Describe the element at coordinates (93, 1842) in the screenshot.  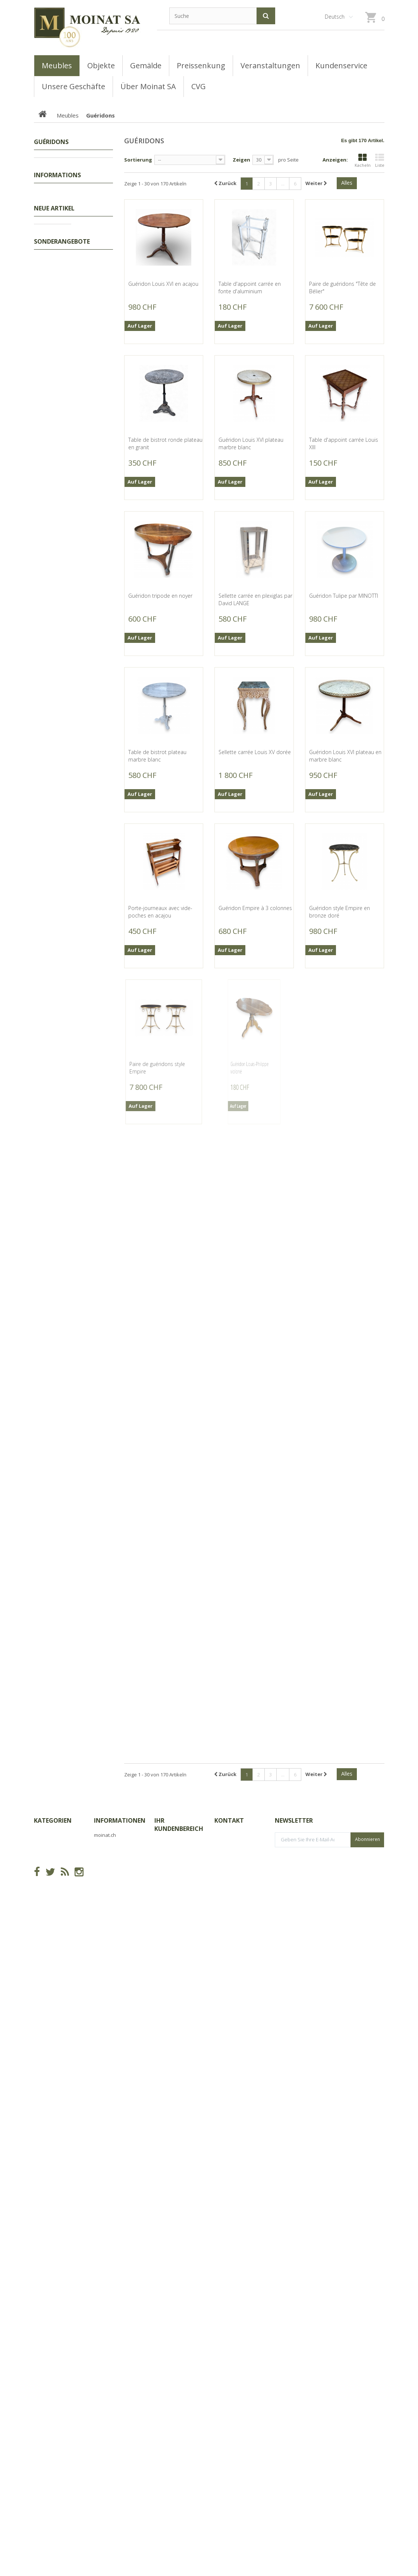
I see `Perruche en bronze peint à froid` at that location.